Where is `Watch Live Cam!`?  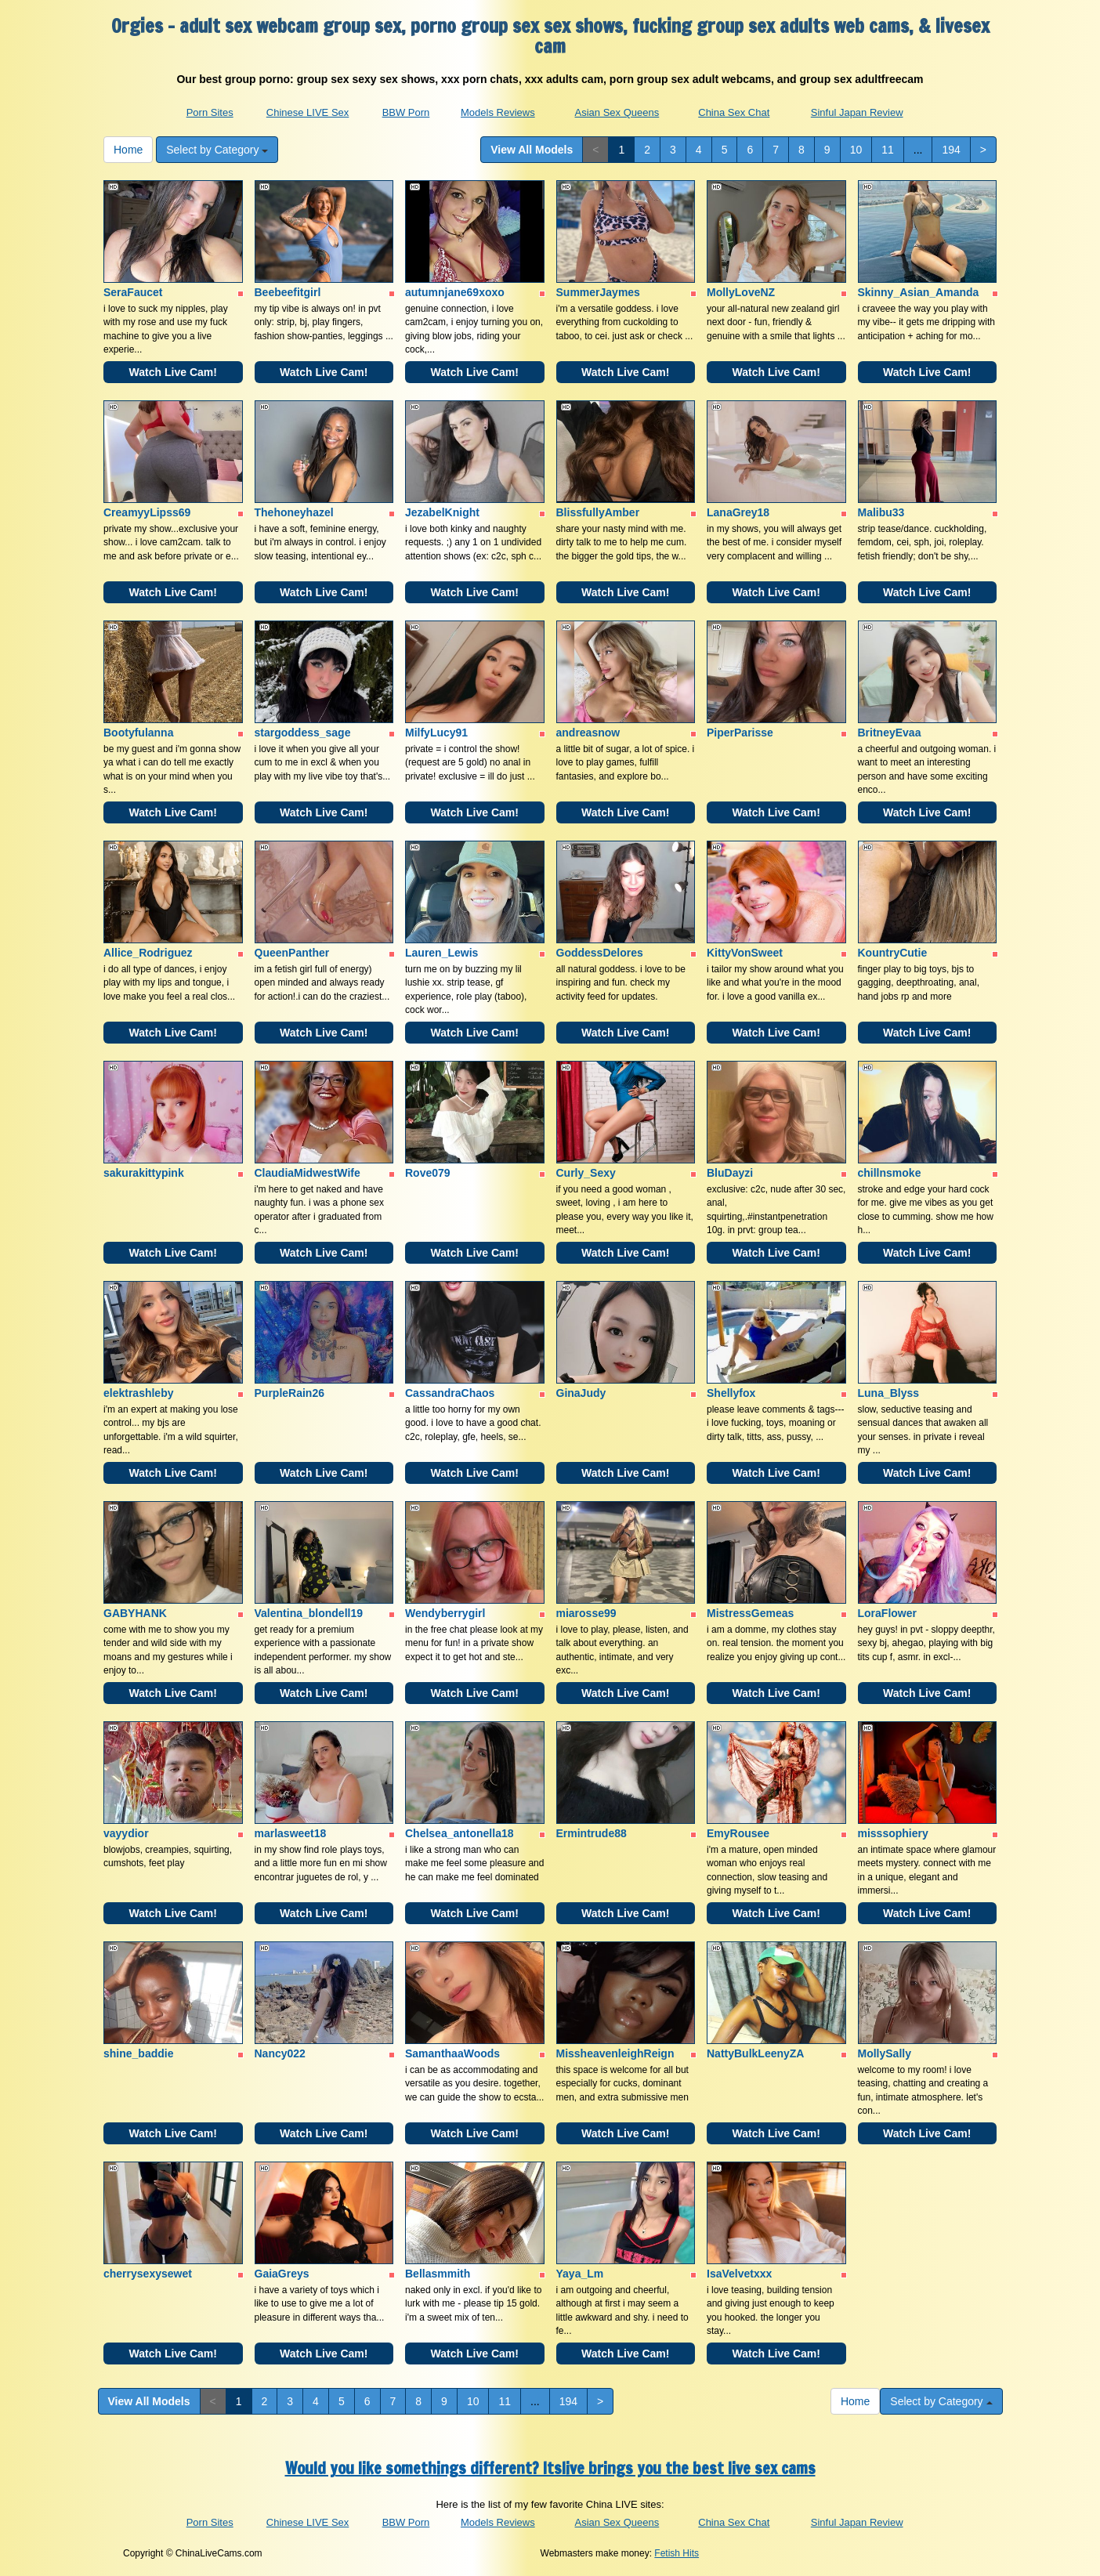 Watch Live Cam! is located at coordinates (173, 372).